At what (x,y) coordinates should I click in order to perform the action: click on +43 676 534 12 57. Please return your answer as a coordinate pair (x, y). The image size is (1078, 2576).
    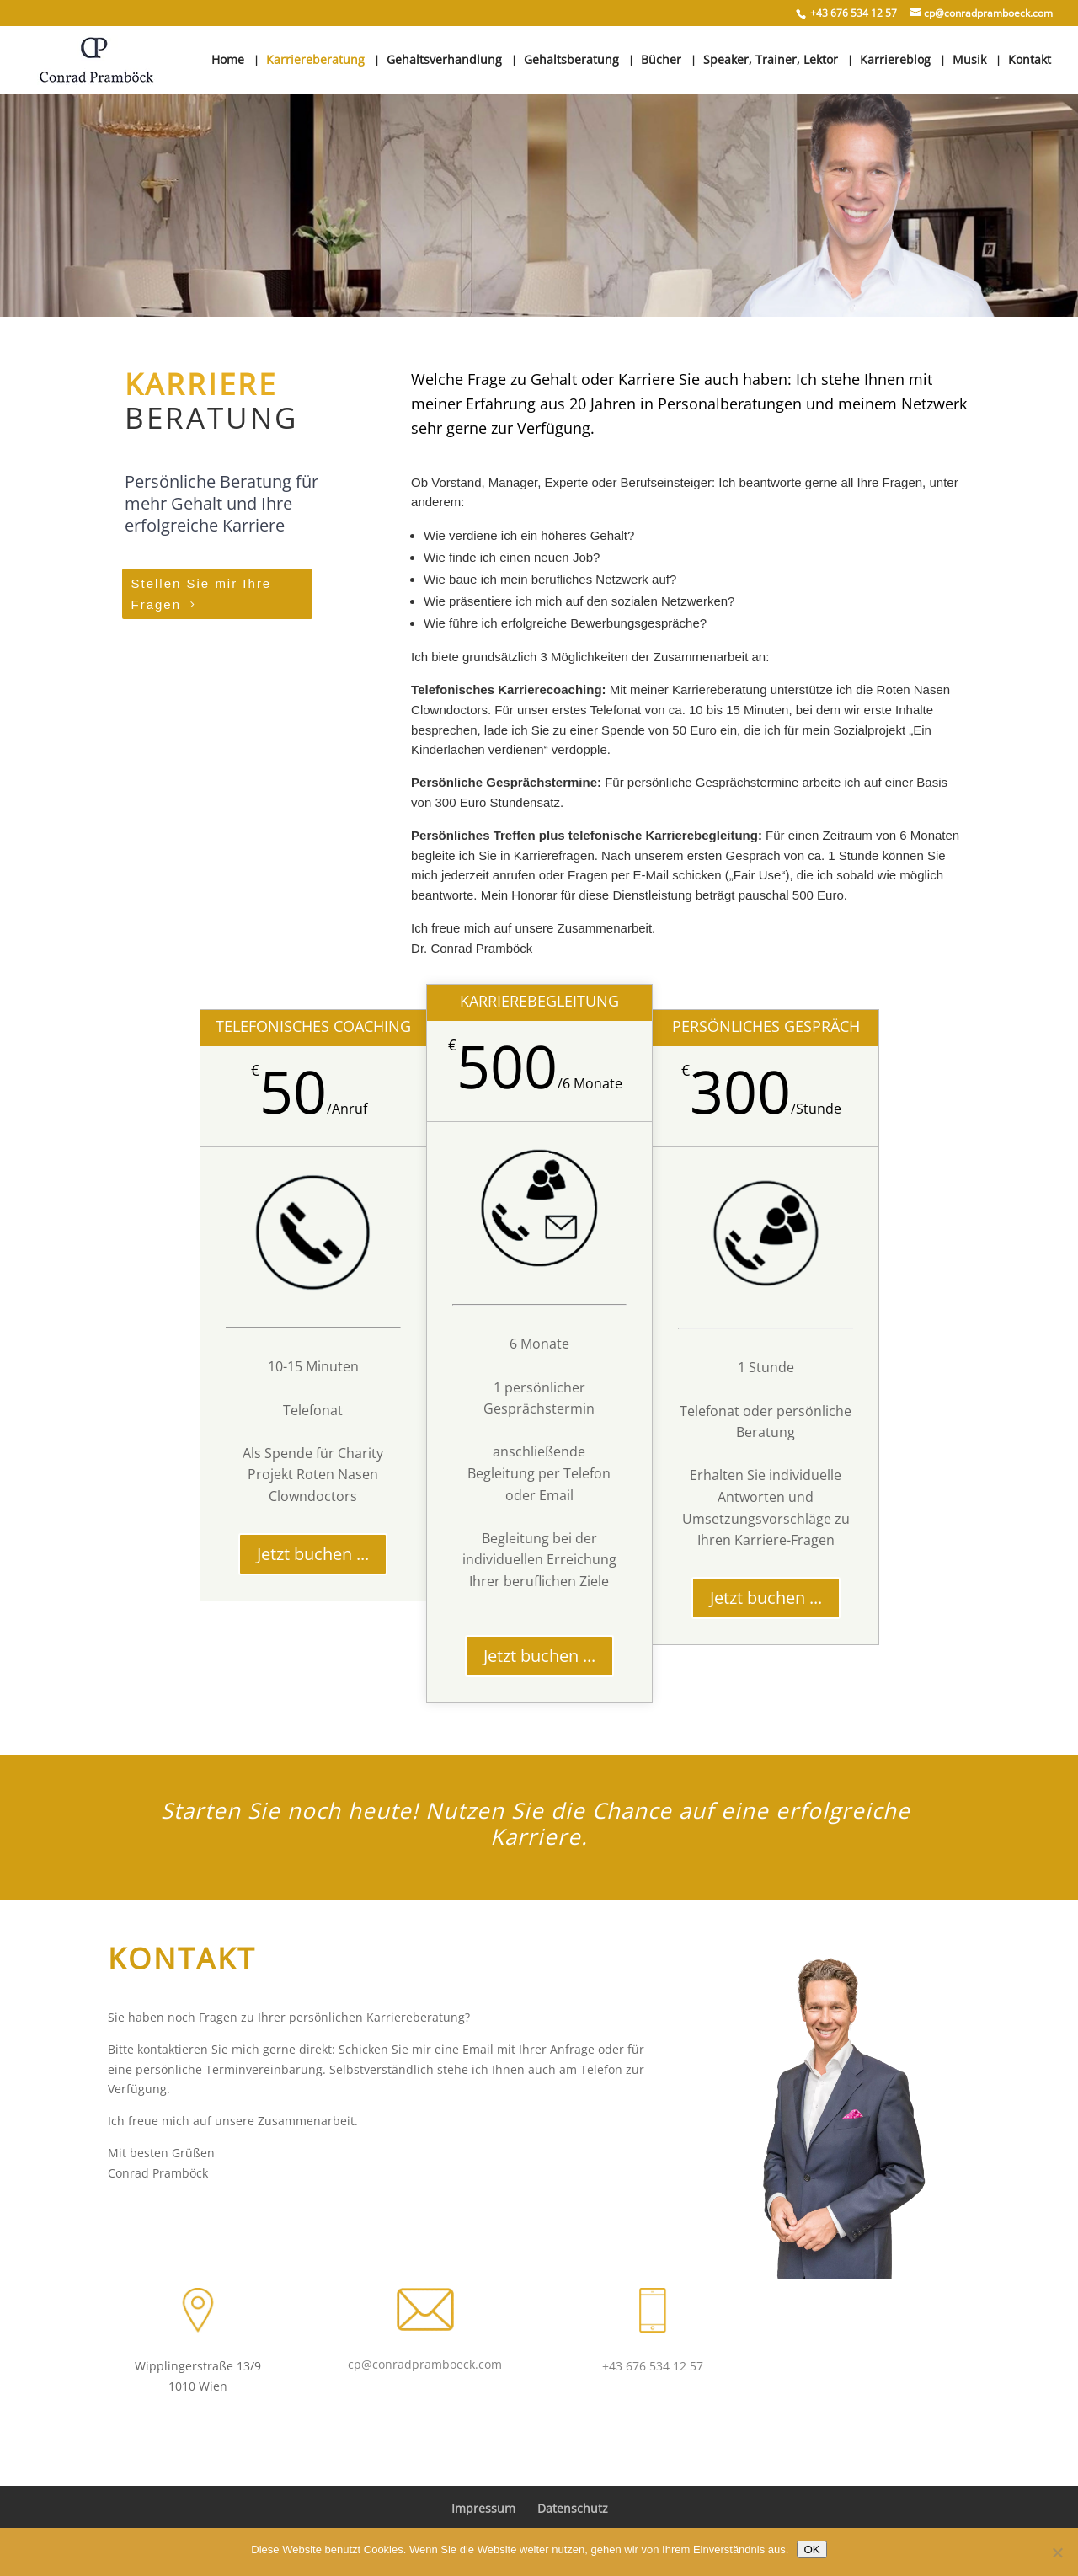
    Looking at the image, I should click on (652, 2366).